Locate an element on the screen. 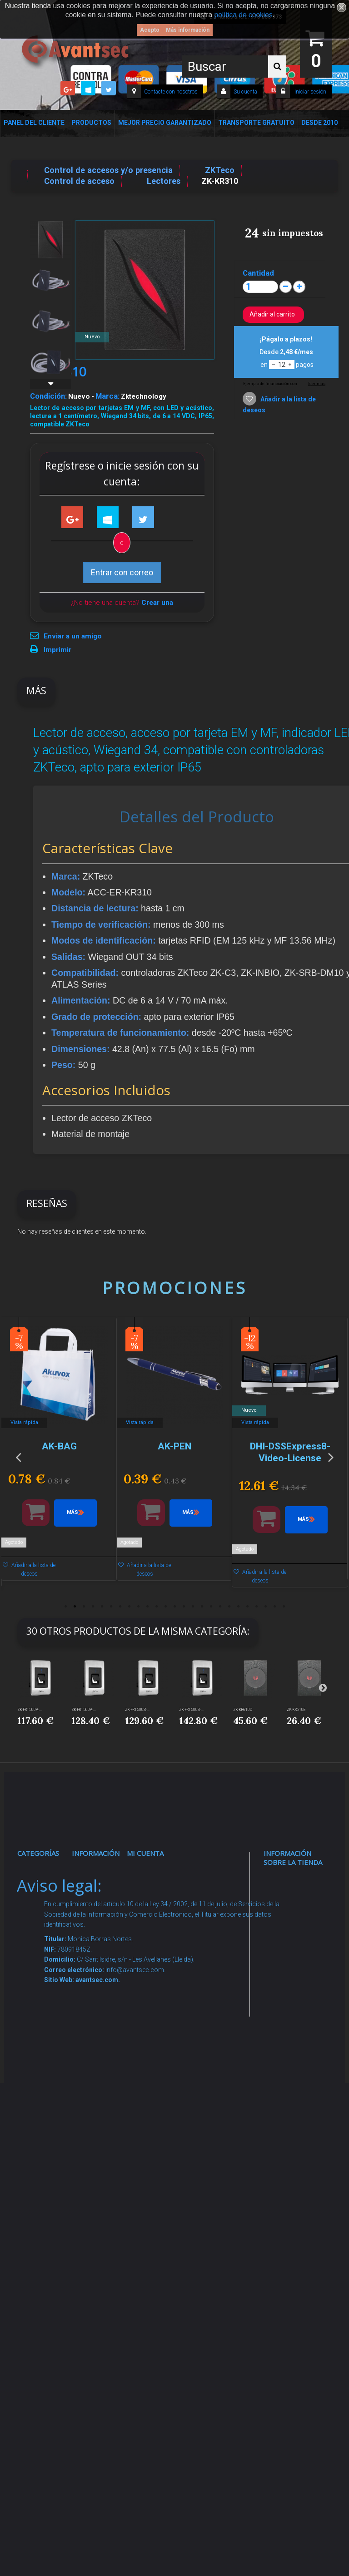  ZK-FR1500S-... is located at coordinates (137, 1709).